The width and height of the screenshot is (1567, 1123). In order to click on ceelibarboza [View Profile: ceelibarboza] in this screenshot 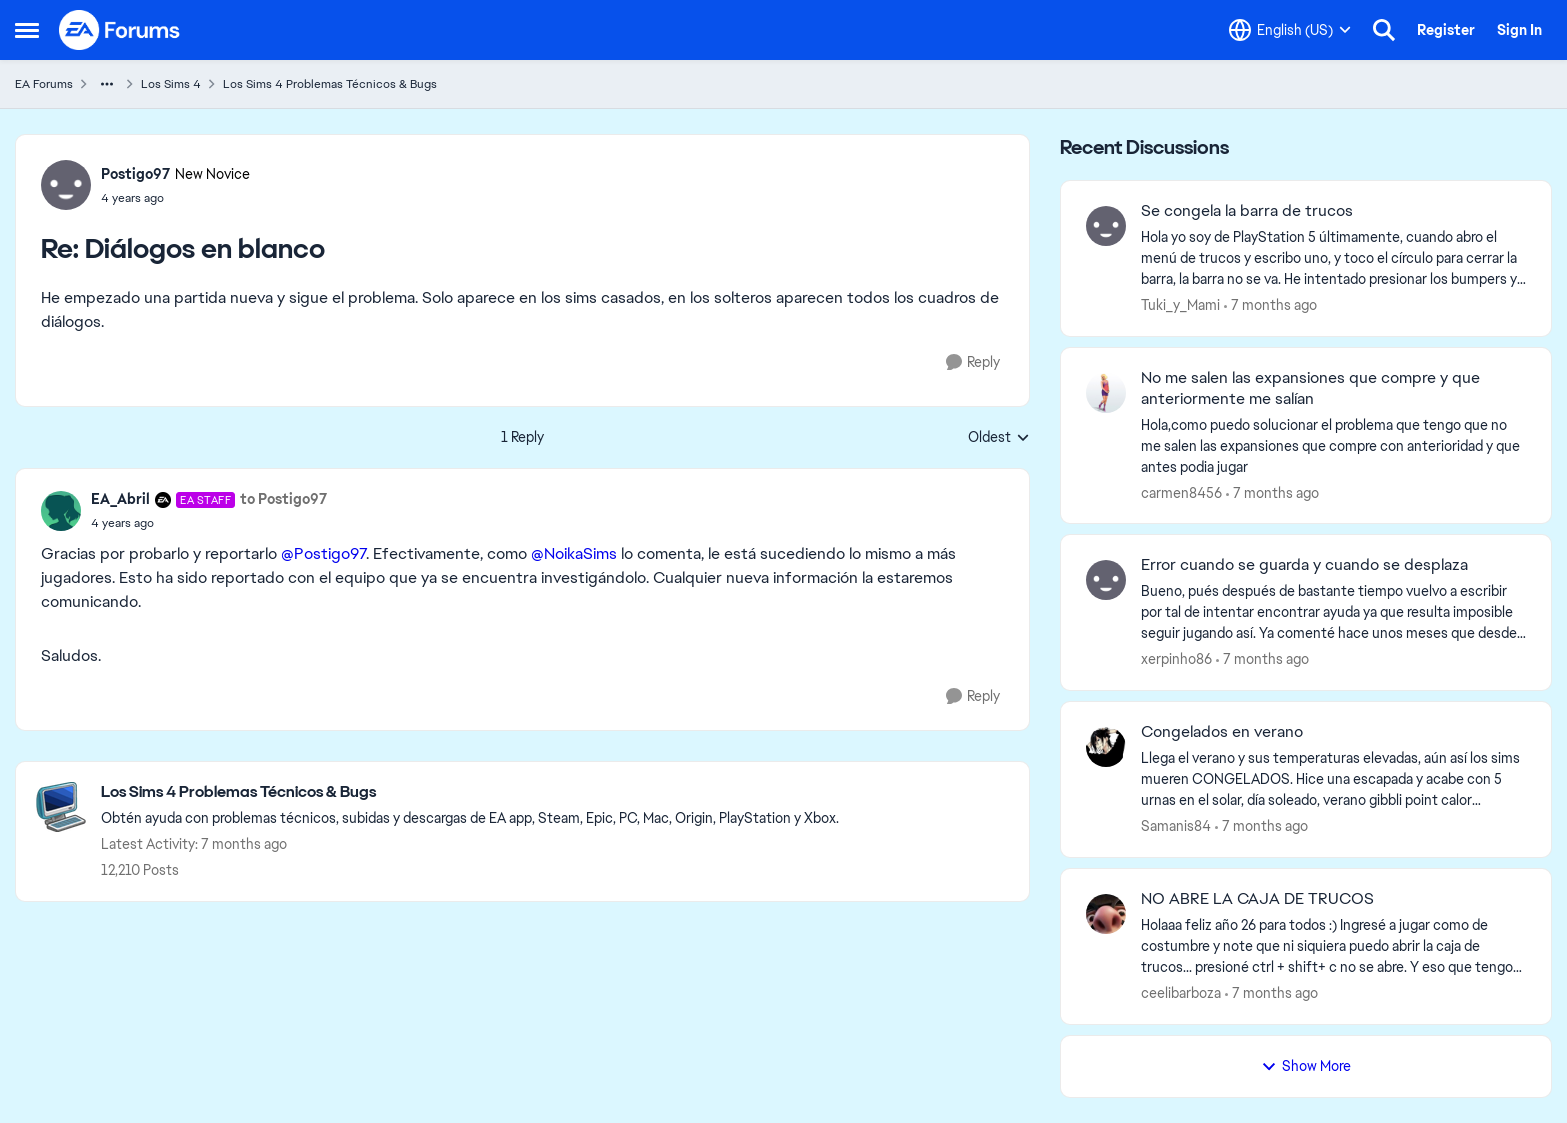, I will do `click(1181, 993)`.